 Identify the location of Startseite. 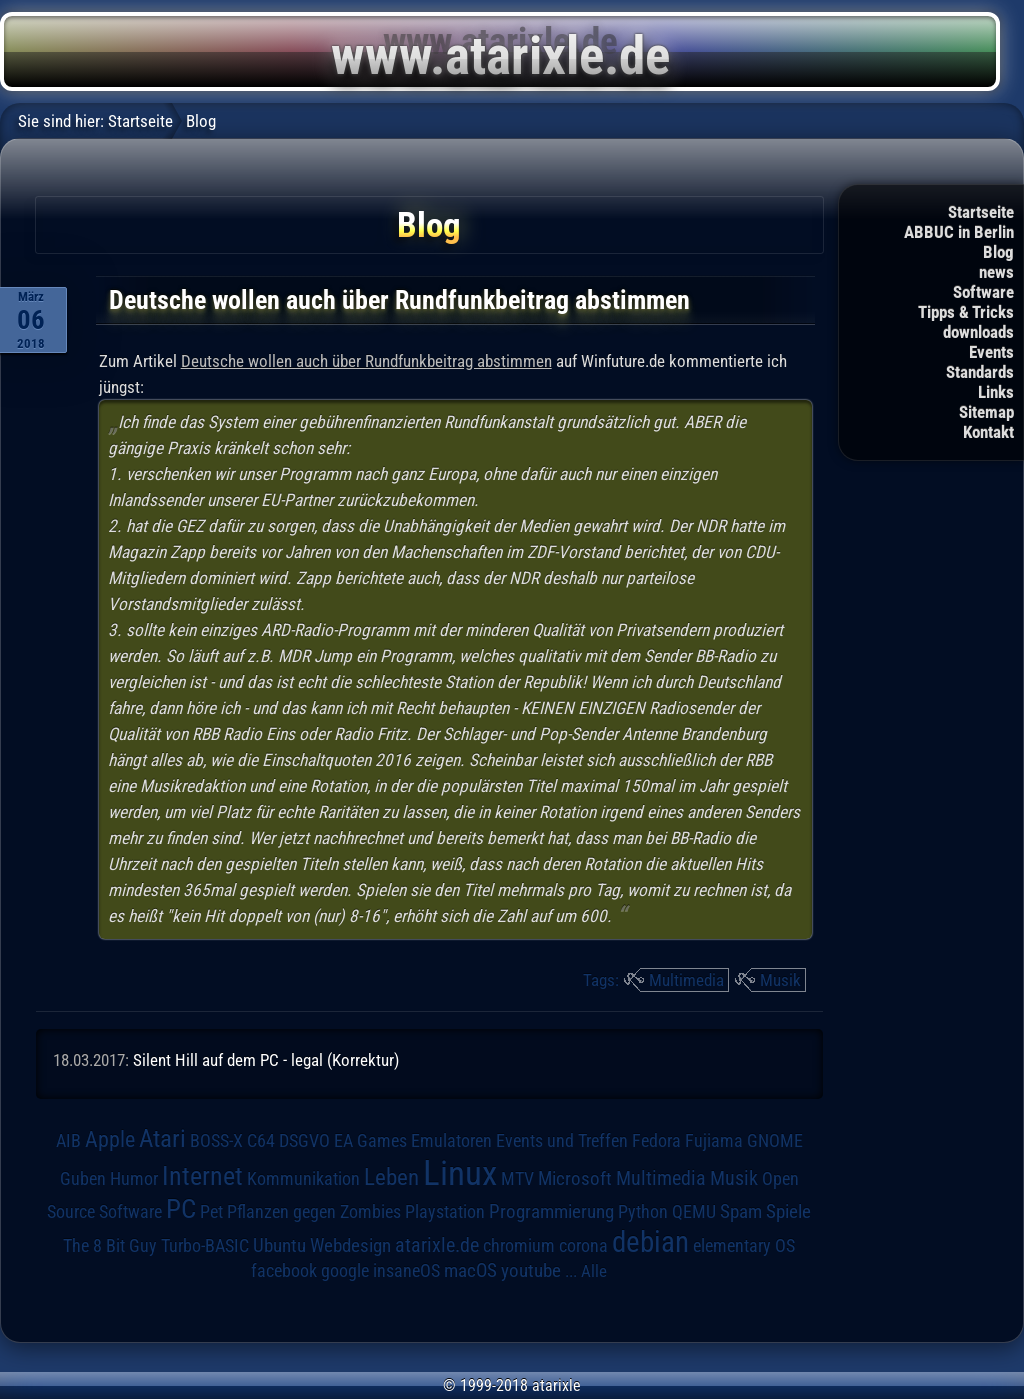
(981, 212).